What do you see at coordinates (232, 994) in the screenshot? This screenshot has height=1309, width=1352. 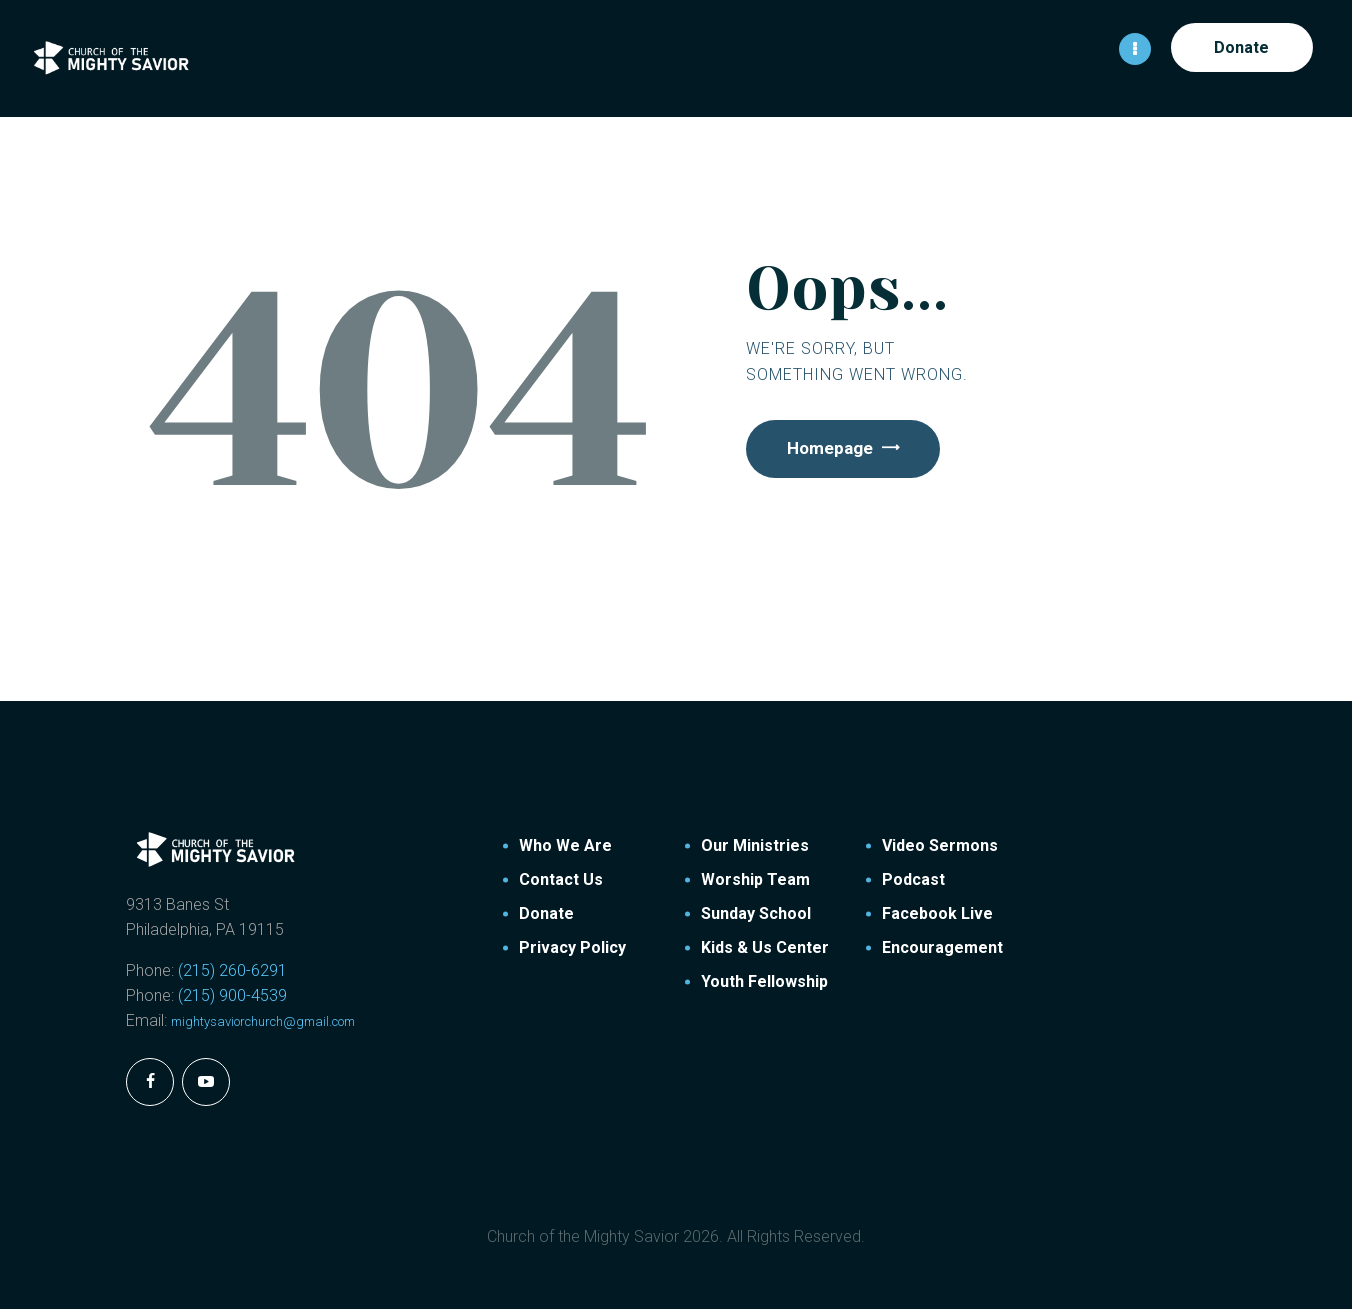 I see `(215) 900-4539` at bounding box center [232, 994].